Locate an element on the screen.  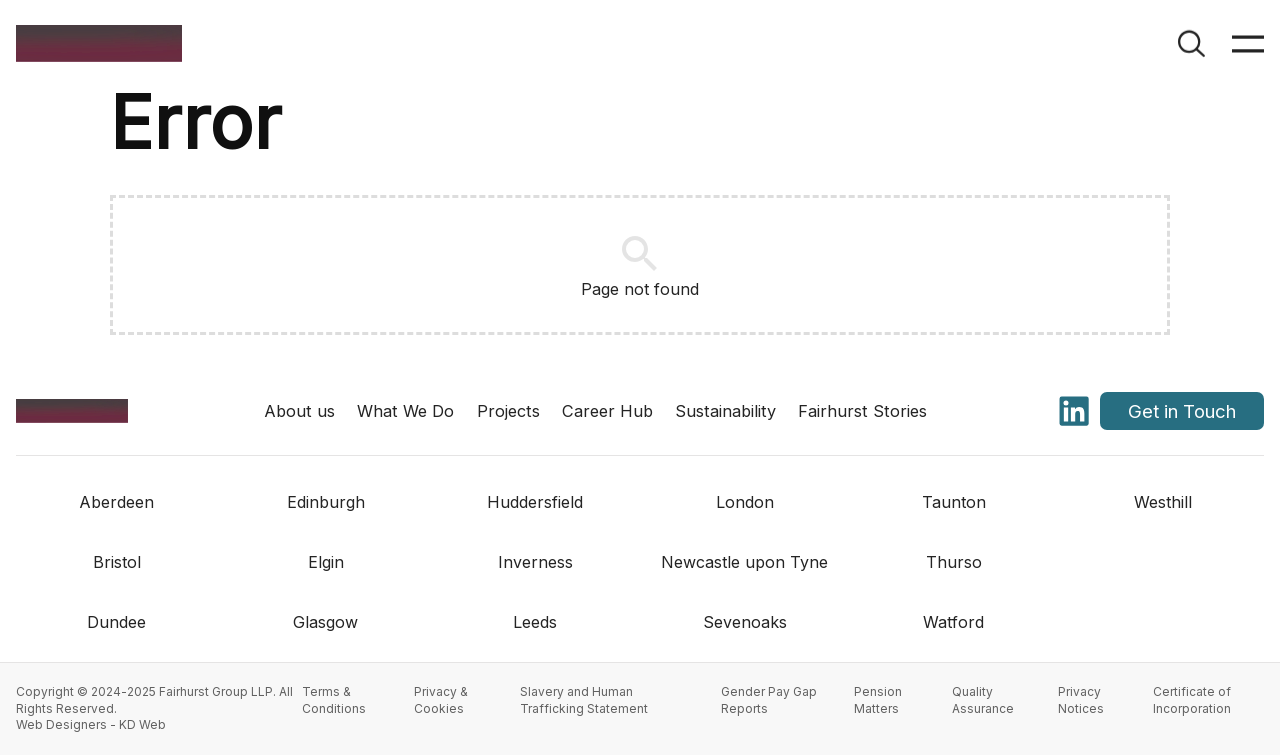
Inverness is located at coordinates (535, 562).